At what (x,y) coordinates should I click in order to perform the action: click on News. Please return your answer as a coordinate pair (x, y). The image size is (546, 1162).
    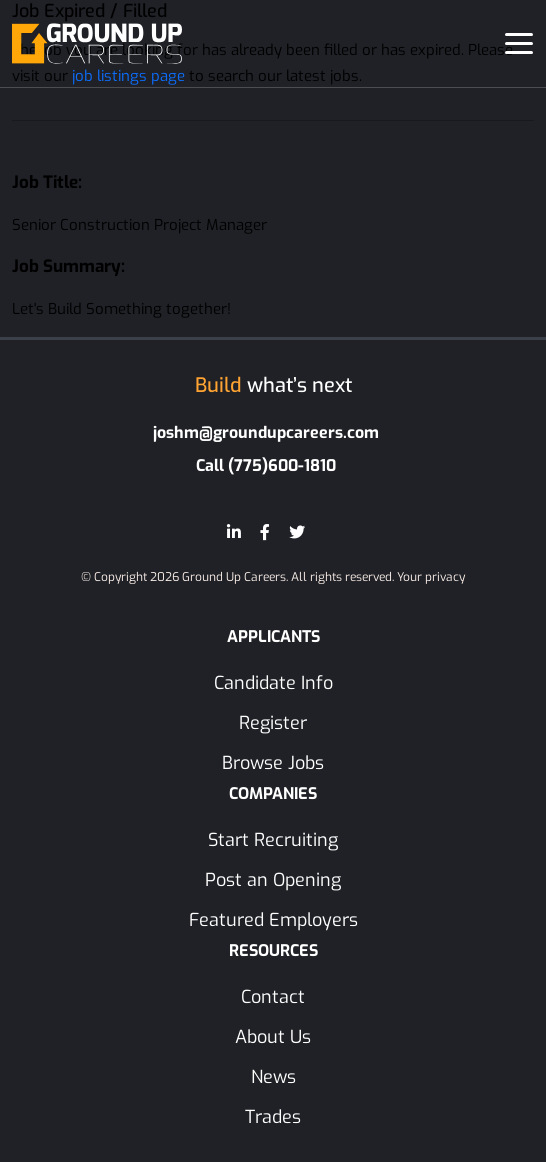
    Looking at the image, I should click on (273, 1077).